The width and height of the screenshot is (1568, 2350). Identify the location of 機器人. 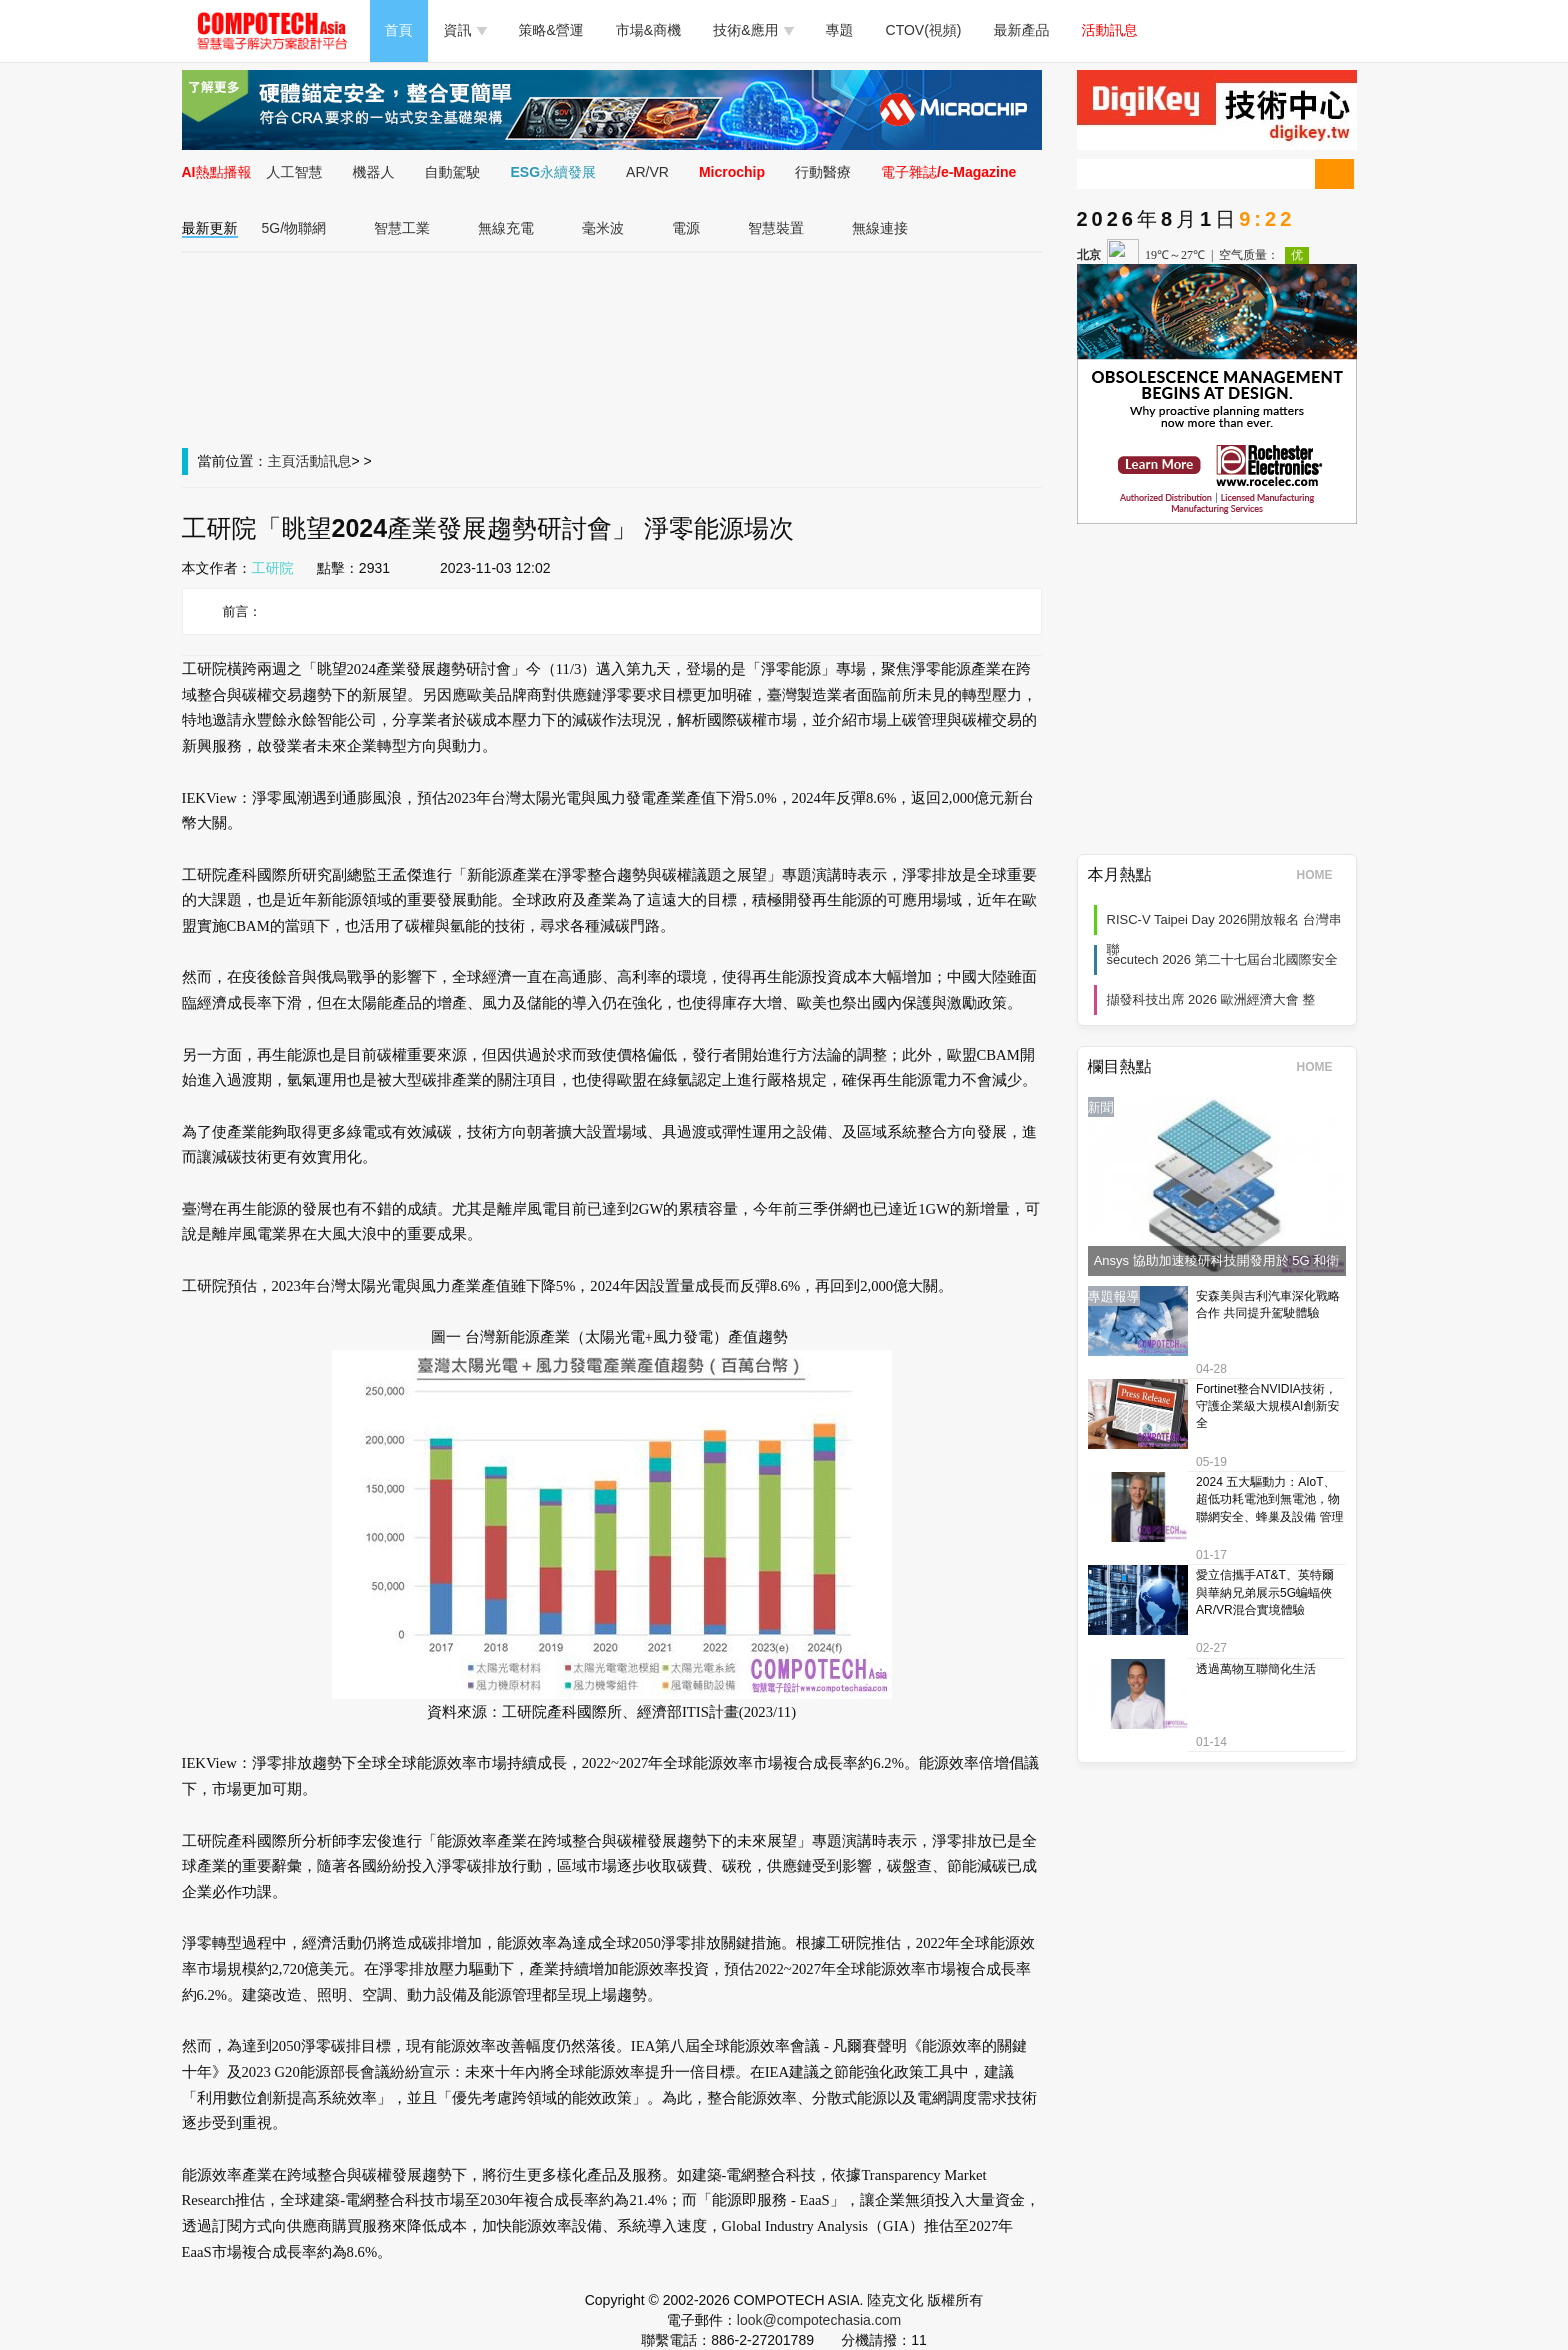
(374, 172).